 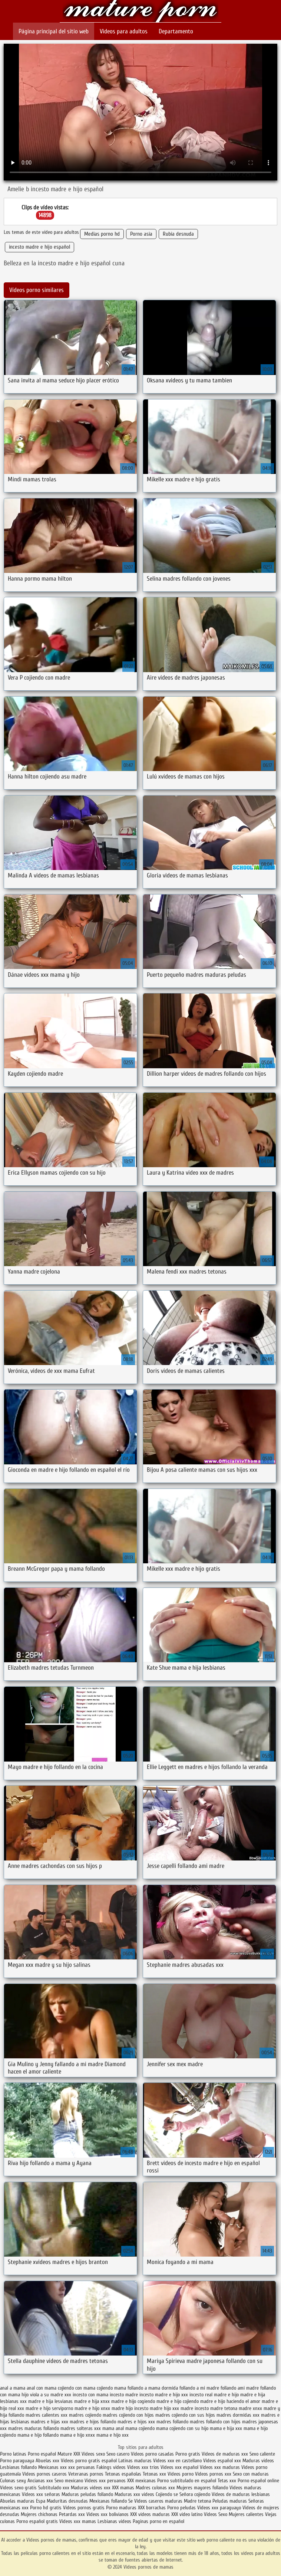 What do you see at coordinates (76, 2388) in the screenshot?
I see `cojiendo con mama` at bounding box center [76, 2388].